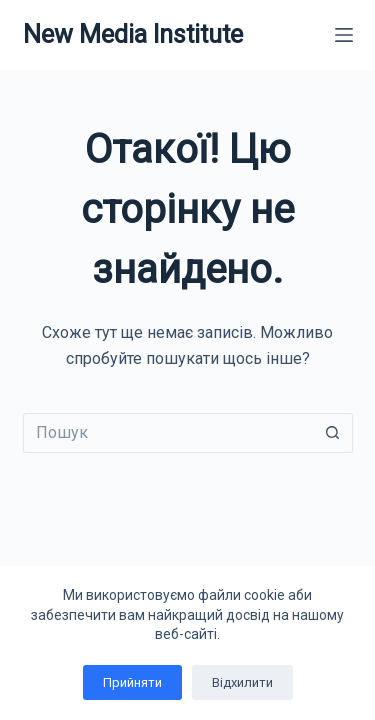 This screenshot has width=375, height=720. I want to click on New Media Institute, so click(133, 34).